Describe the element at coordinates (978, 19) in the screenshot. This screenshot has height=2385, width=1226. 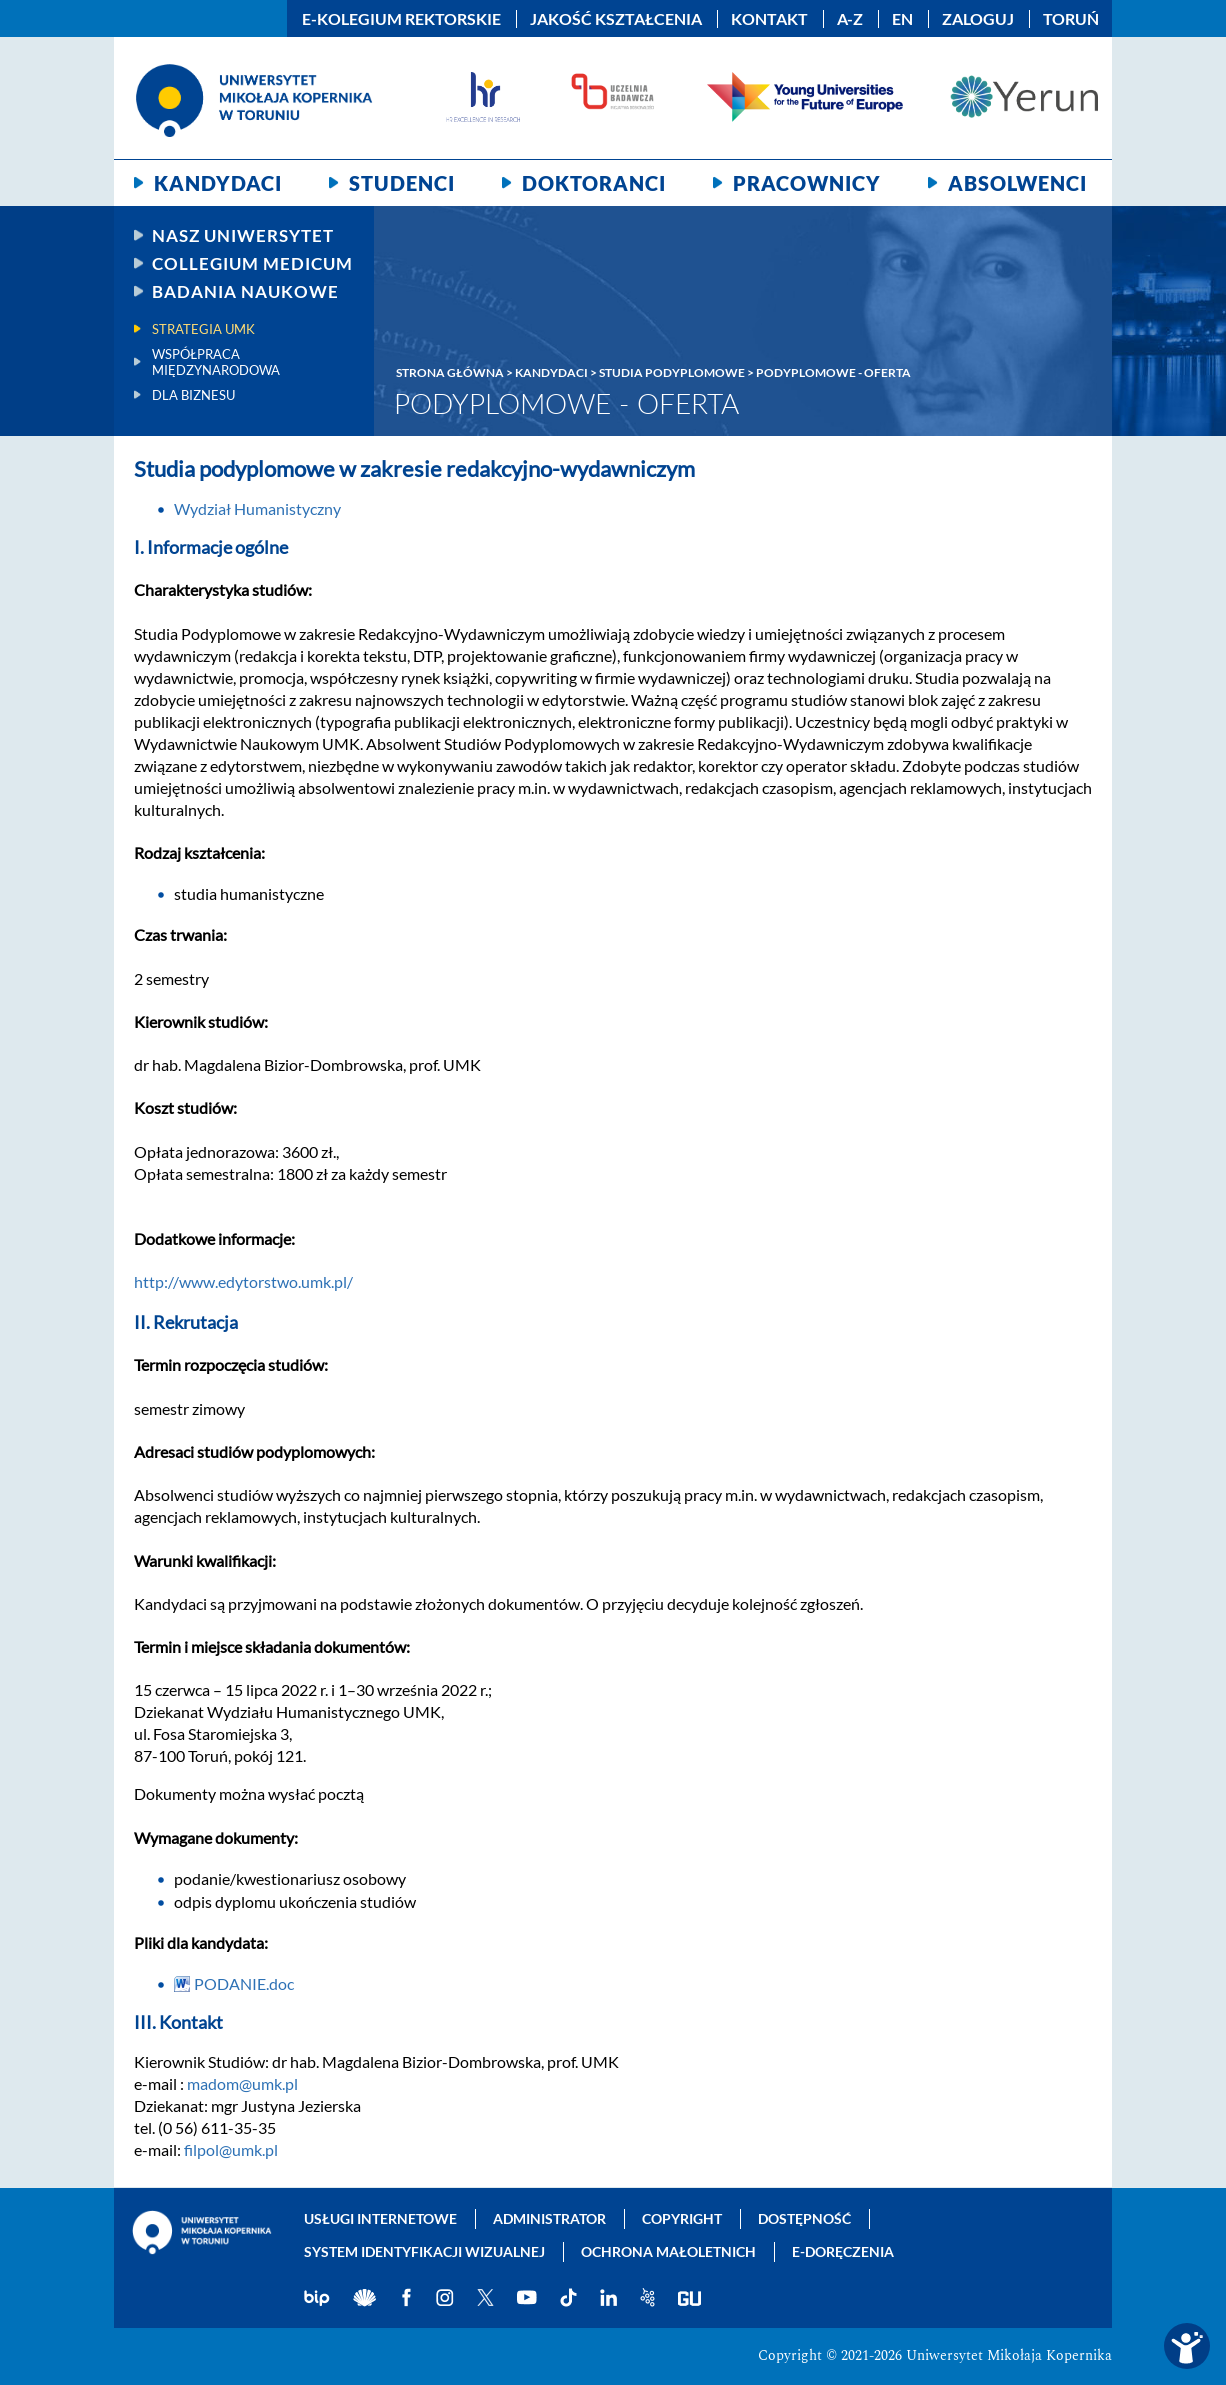
I see `Zaloguj` at that location.